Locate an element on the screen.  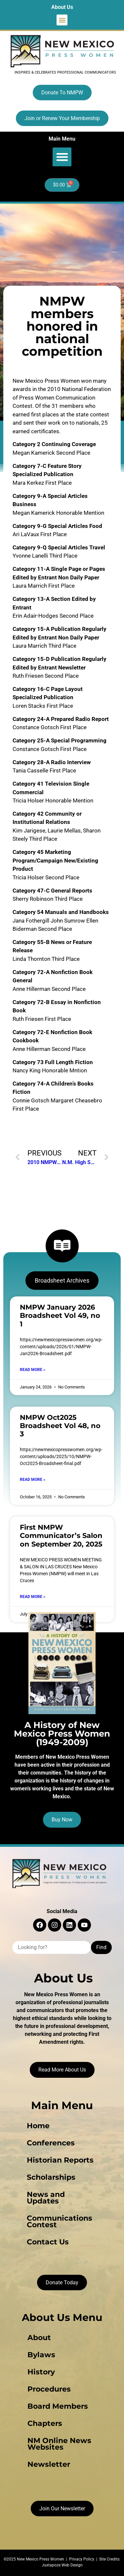
History is located at coordinates (41, 2371).